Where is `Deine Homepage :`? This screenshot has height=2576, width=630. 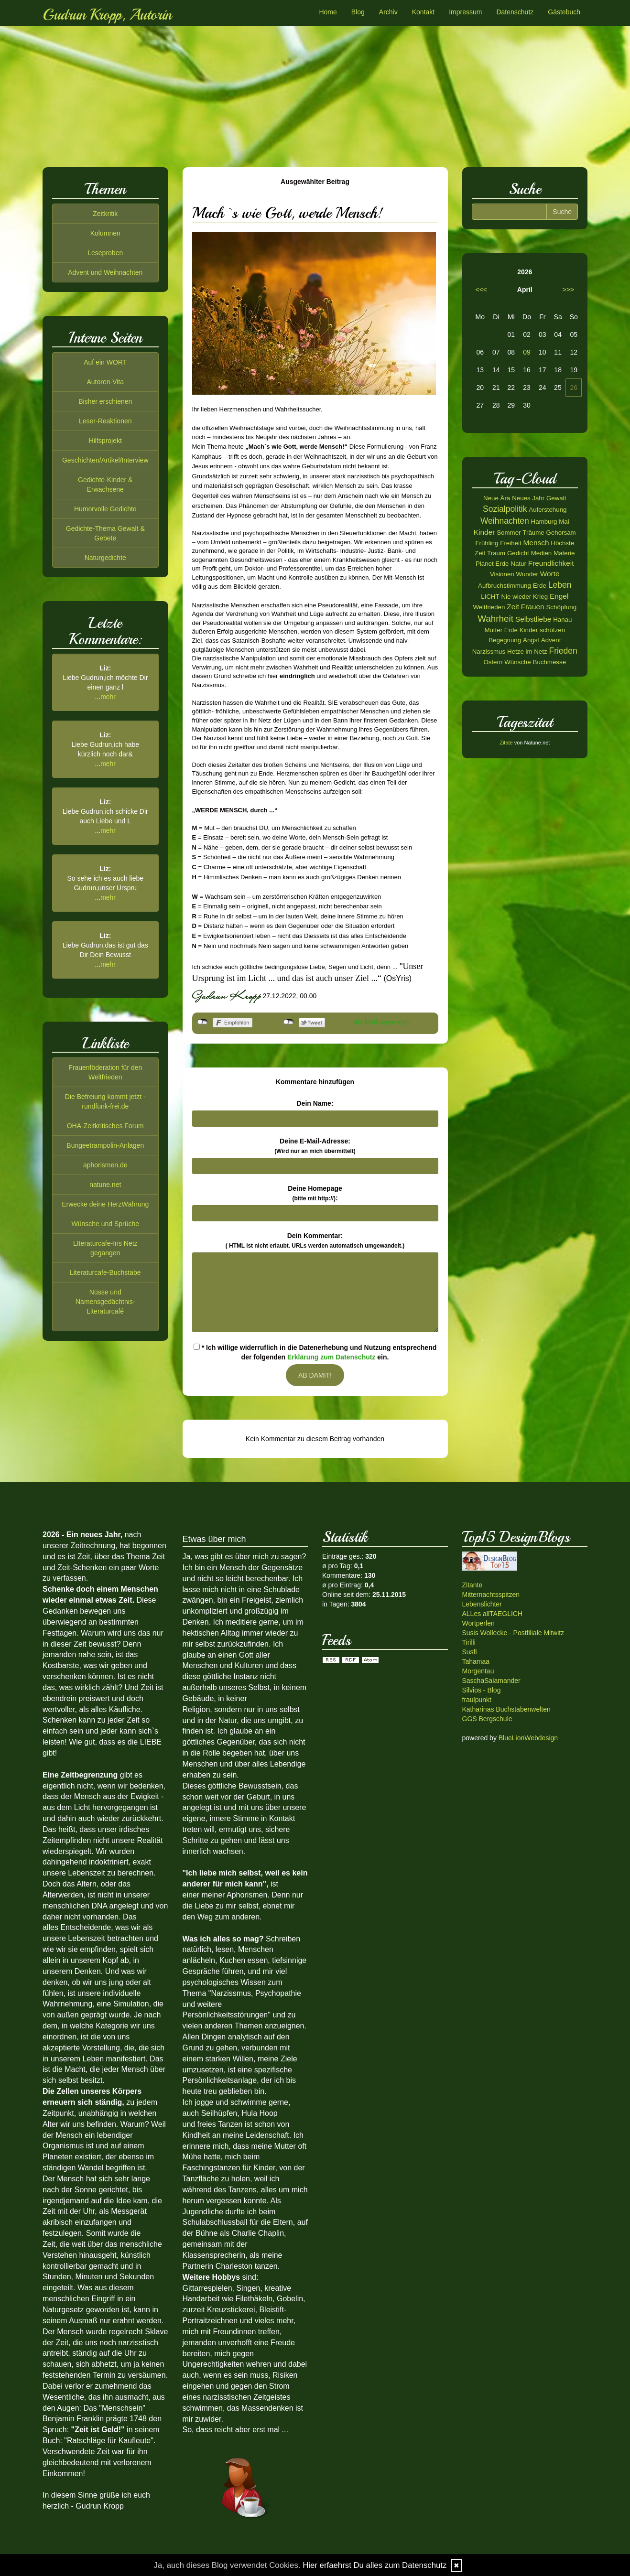 Deine Homepage : is located at coordinates (315, 1193).